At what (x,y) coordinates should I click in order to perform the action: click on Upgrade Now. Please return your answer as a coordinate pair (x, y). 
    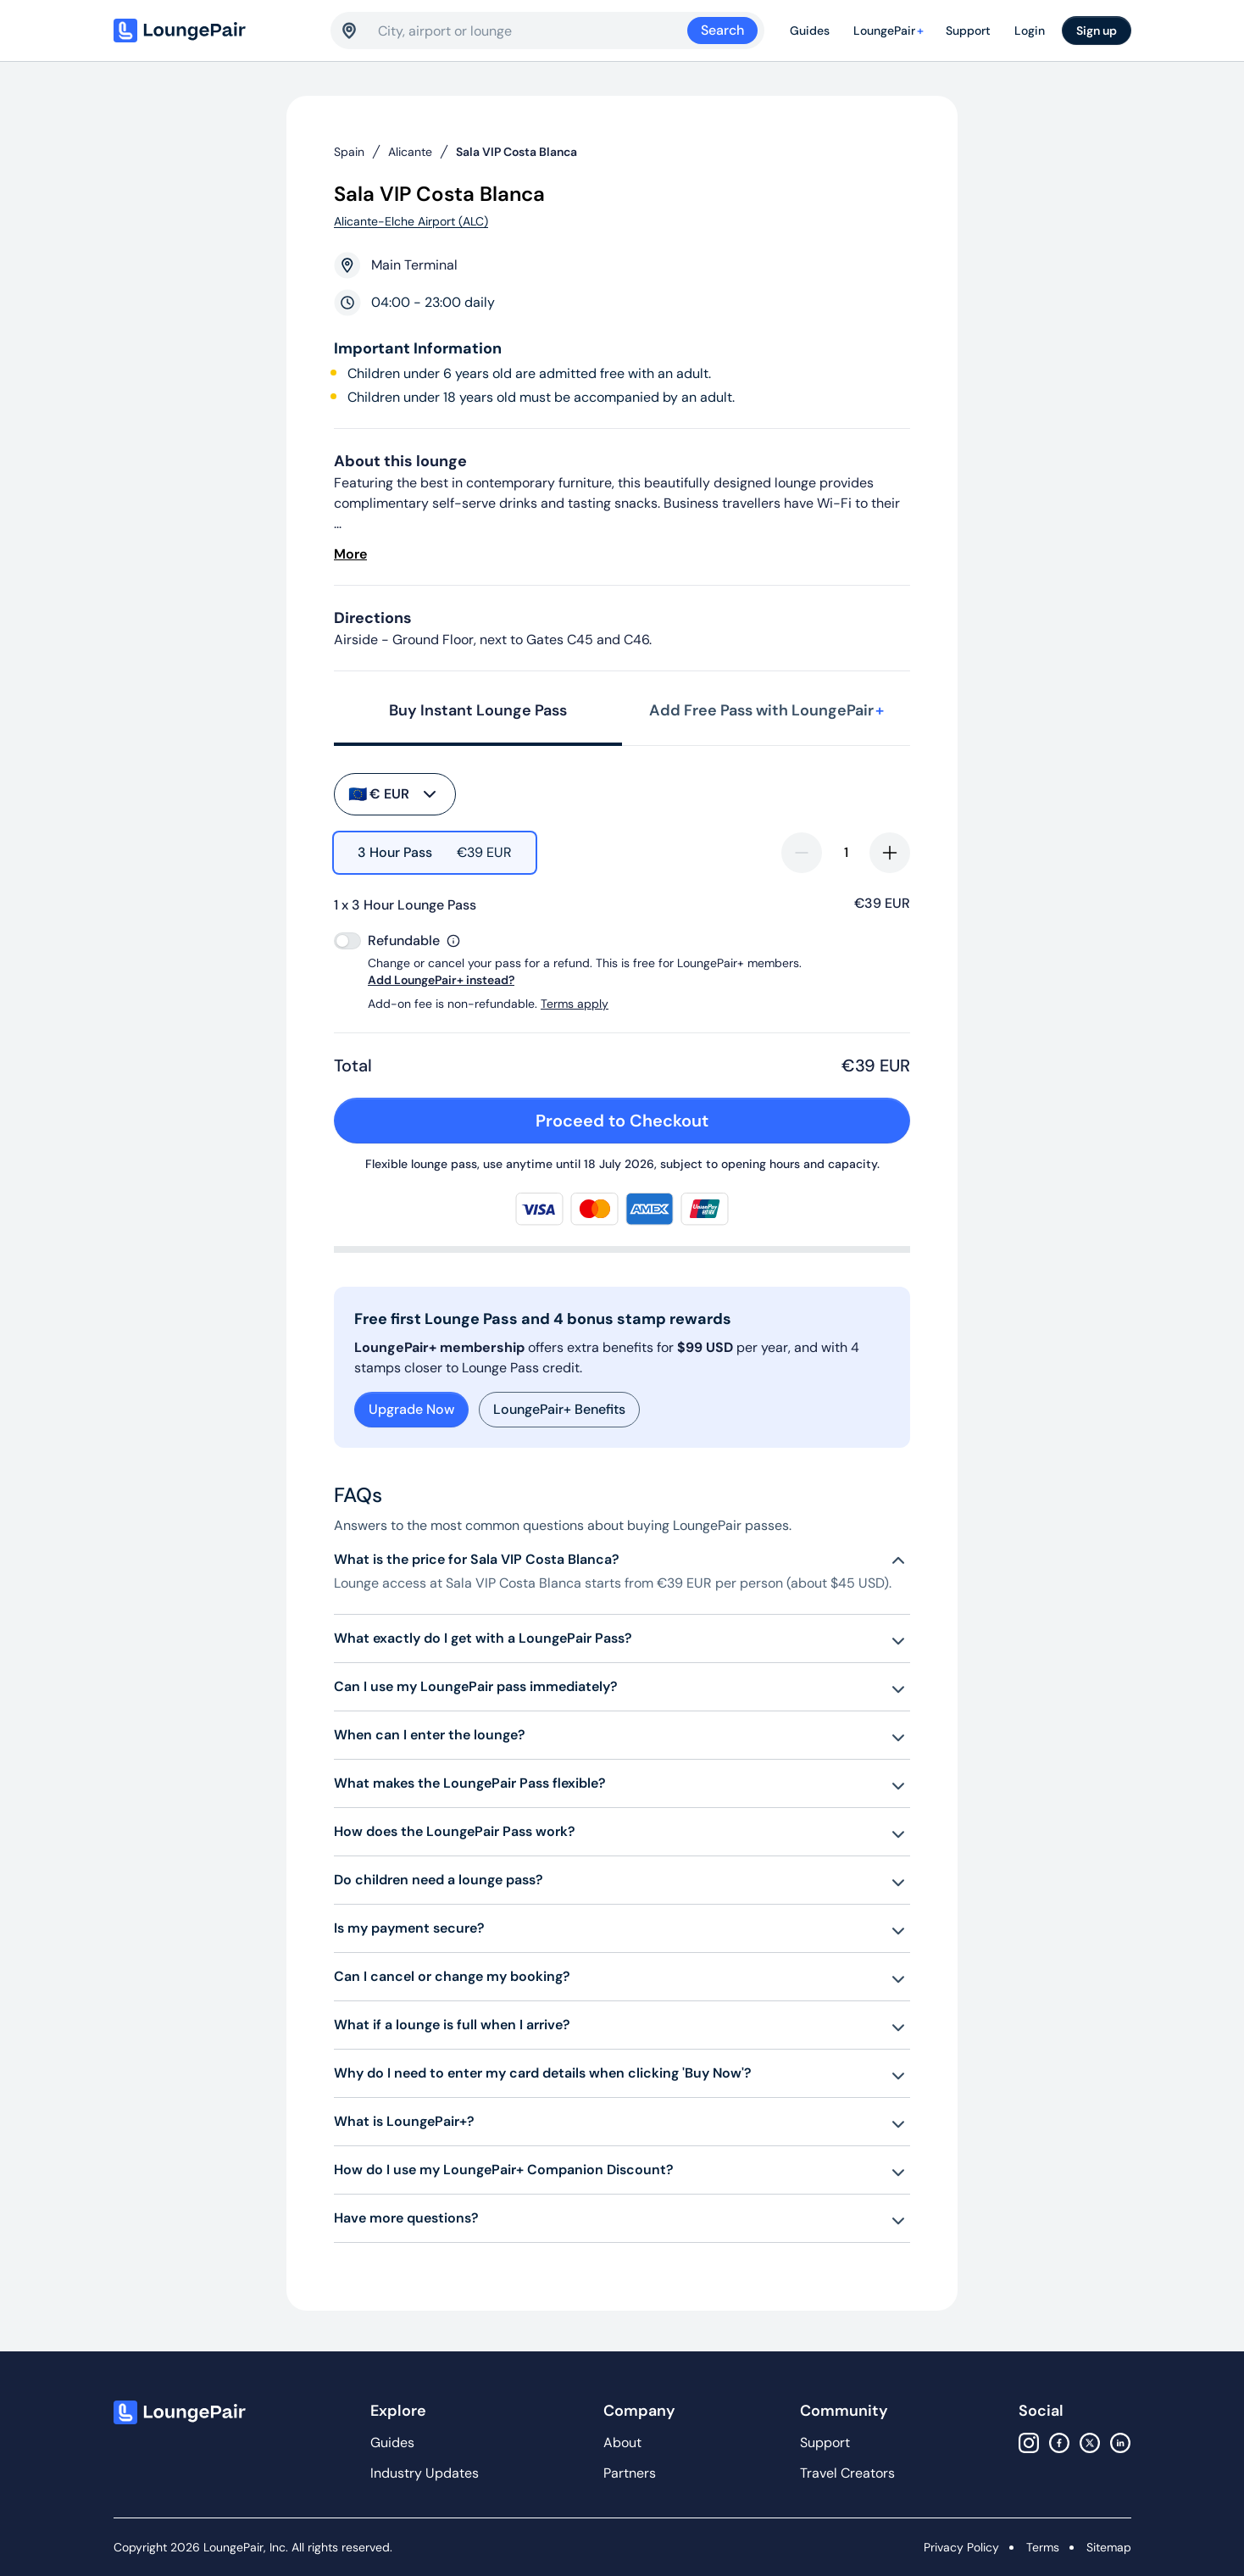
    Looking at the image, I should click on (411, 1409).